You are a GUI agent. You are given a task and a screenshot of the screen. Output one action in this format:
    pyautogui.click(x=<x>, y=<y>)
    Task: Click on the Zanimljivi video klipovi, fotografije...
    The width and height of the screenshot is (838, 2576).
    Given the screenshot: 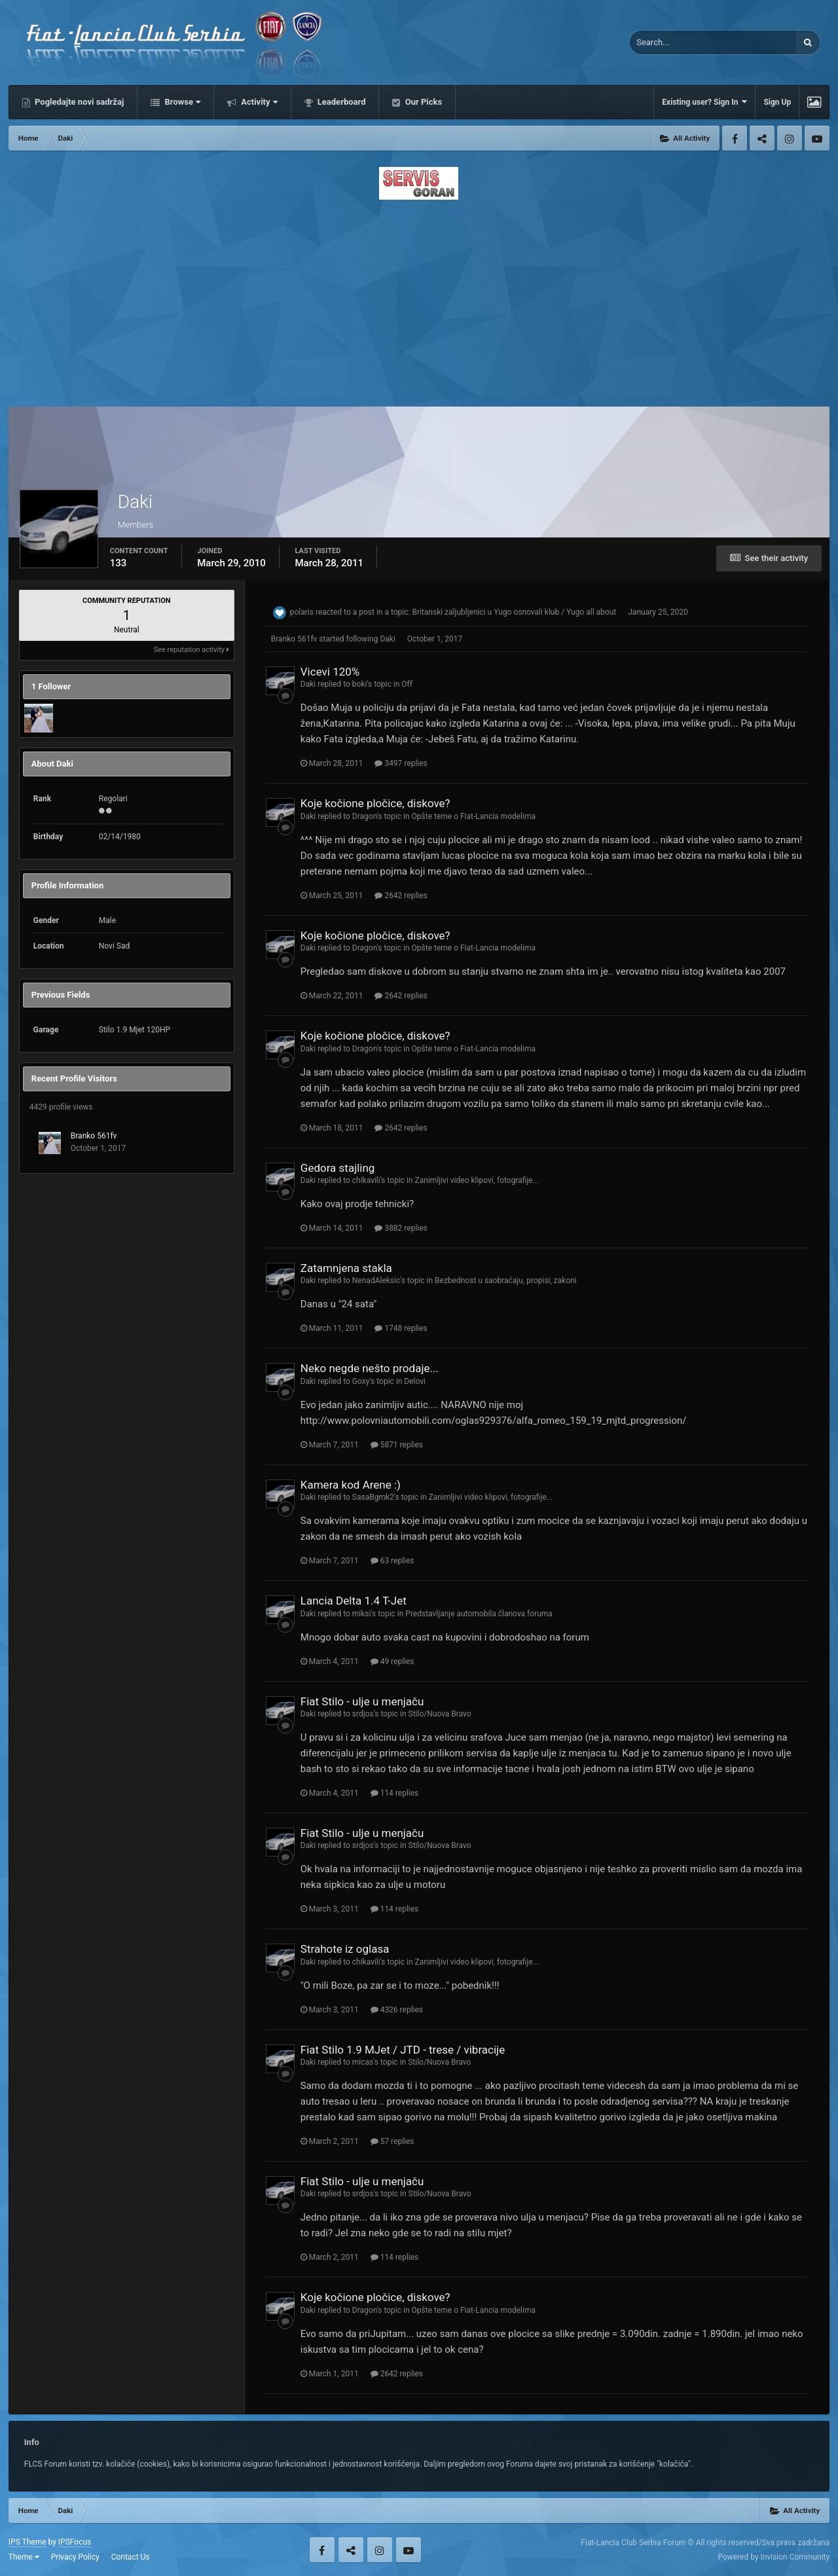 What is the action you would take?
    pyautogui.click(x=477, y=1180)
    